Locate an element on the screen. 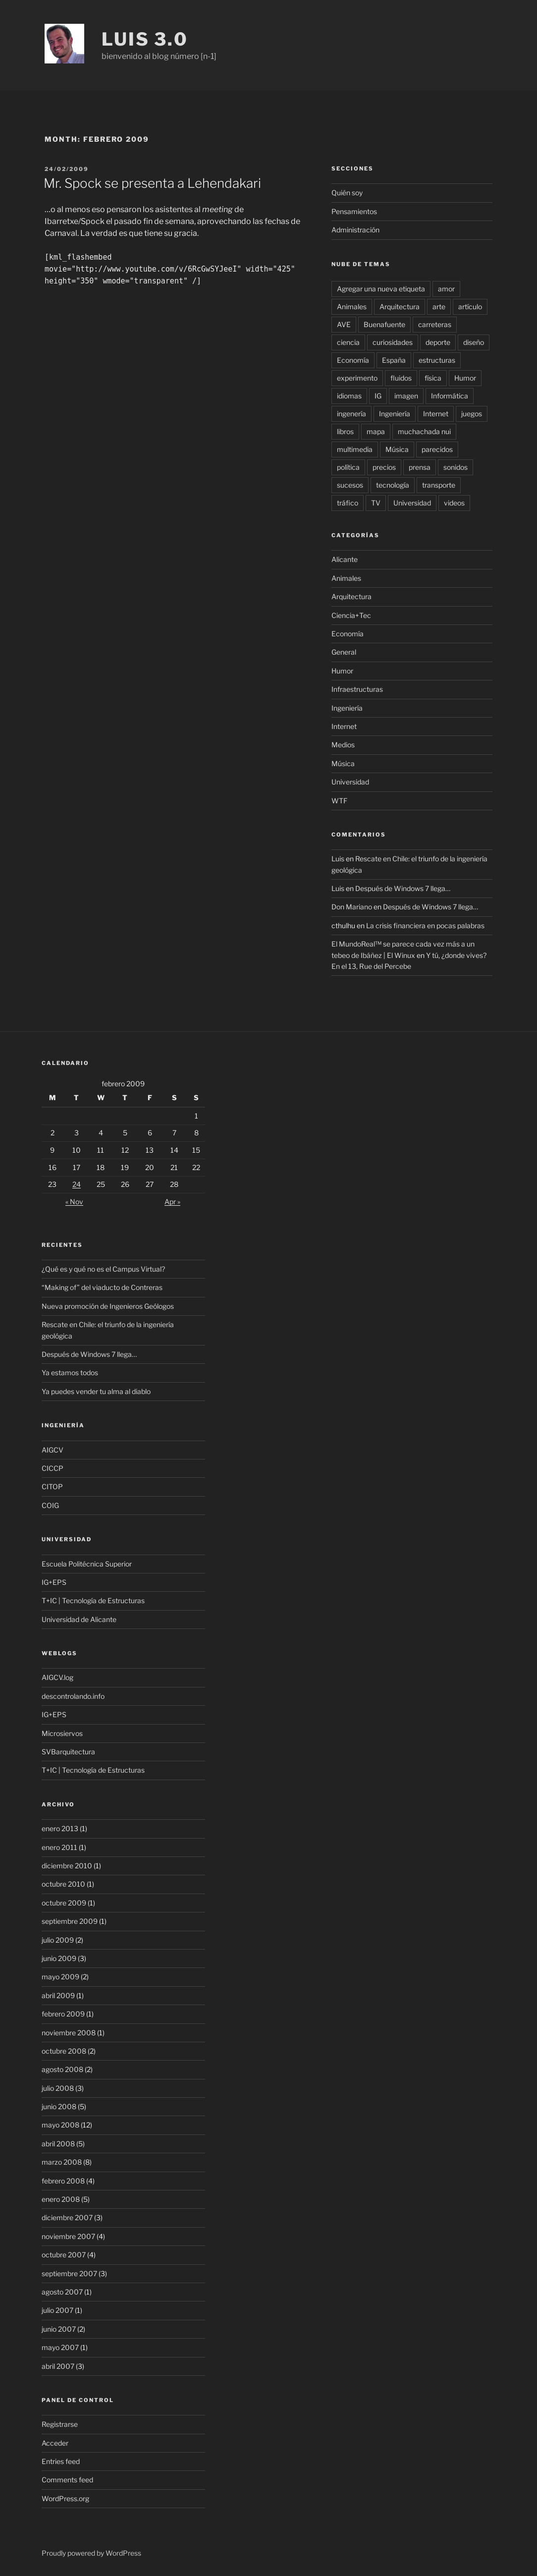 The image size is (537, 2576). Arquitectura is located at coordinates (399, 306).